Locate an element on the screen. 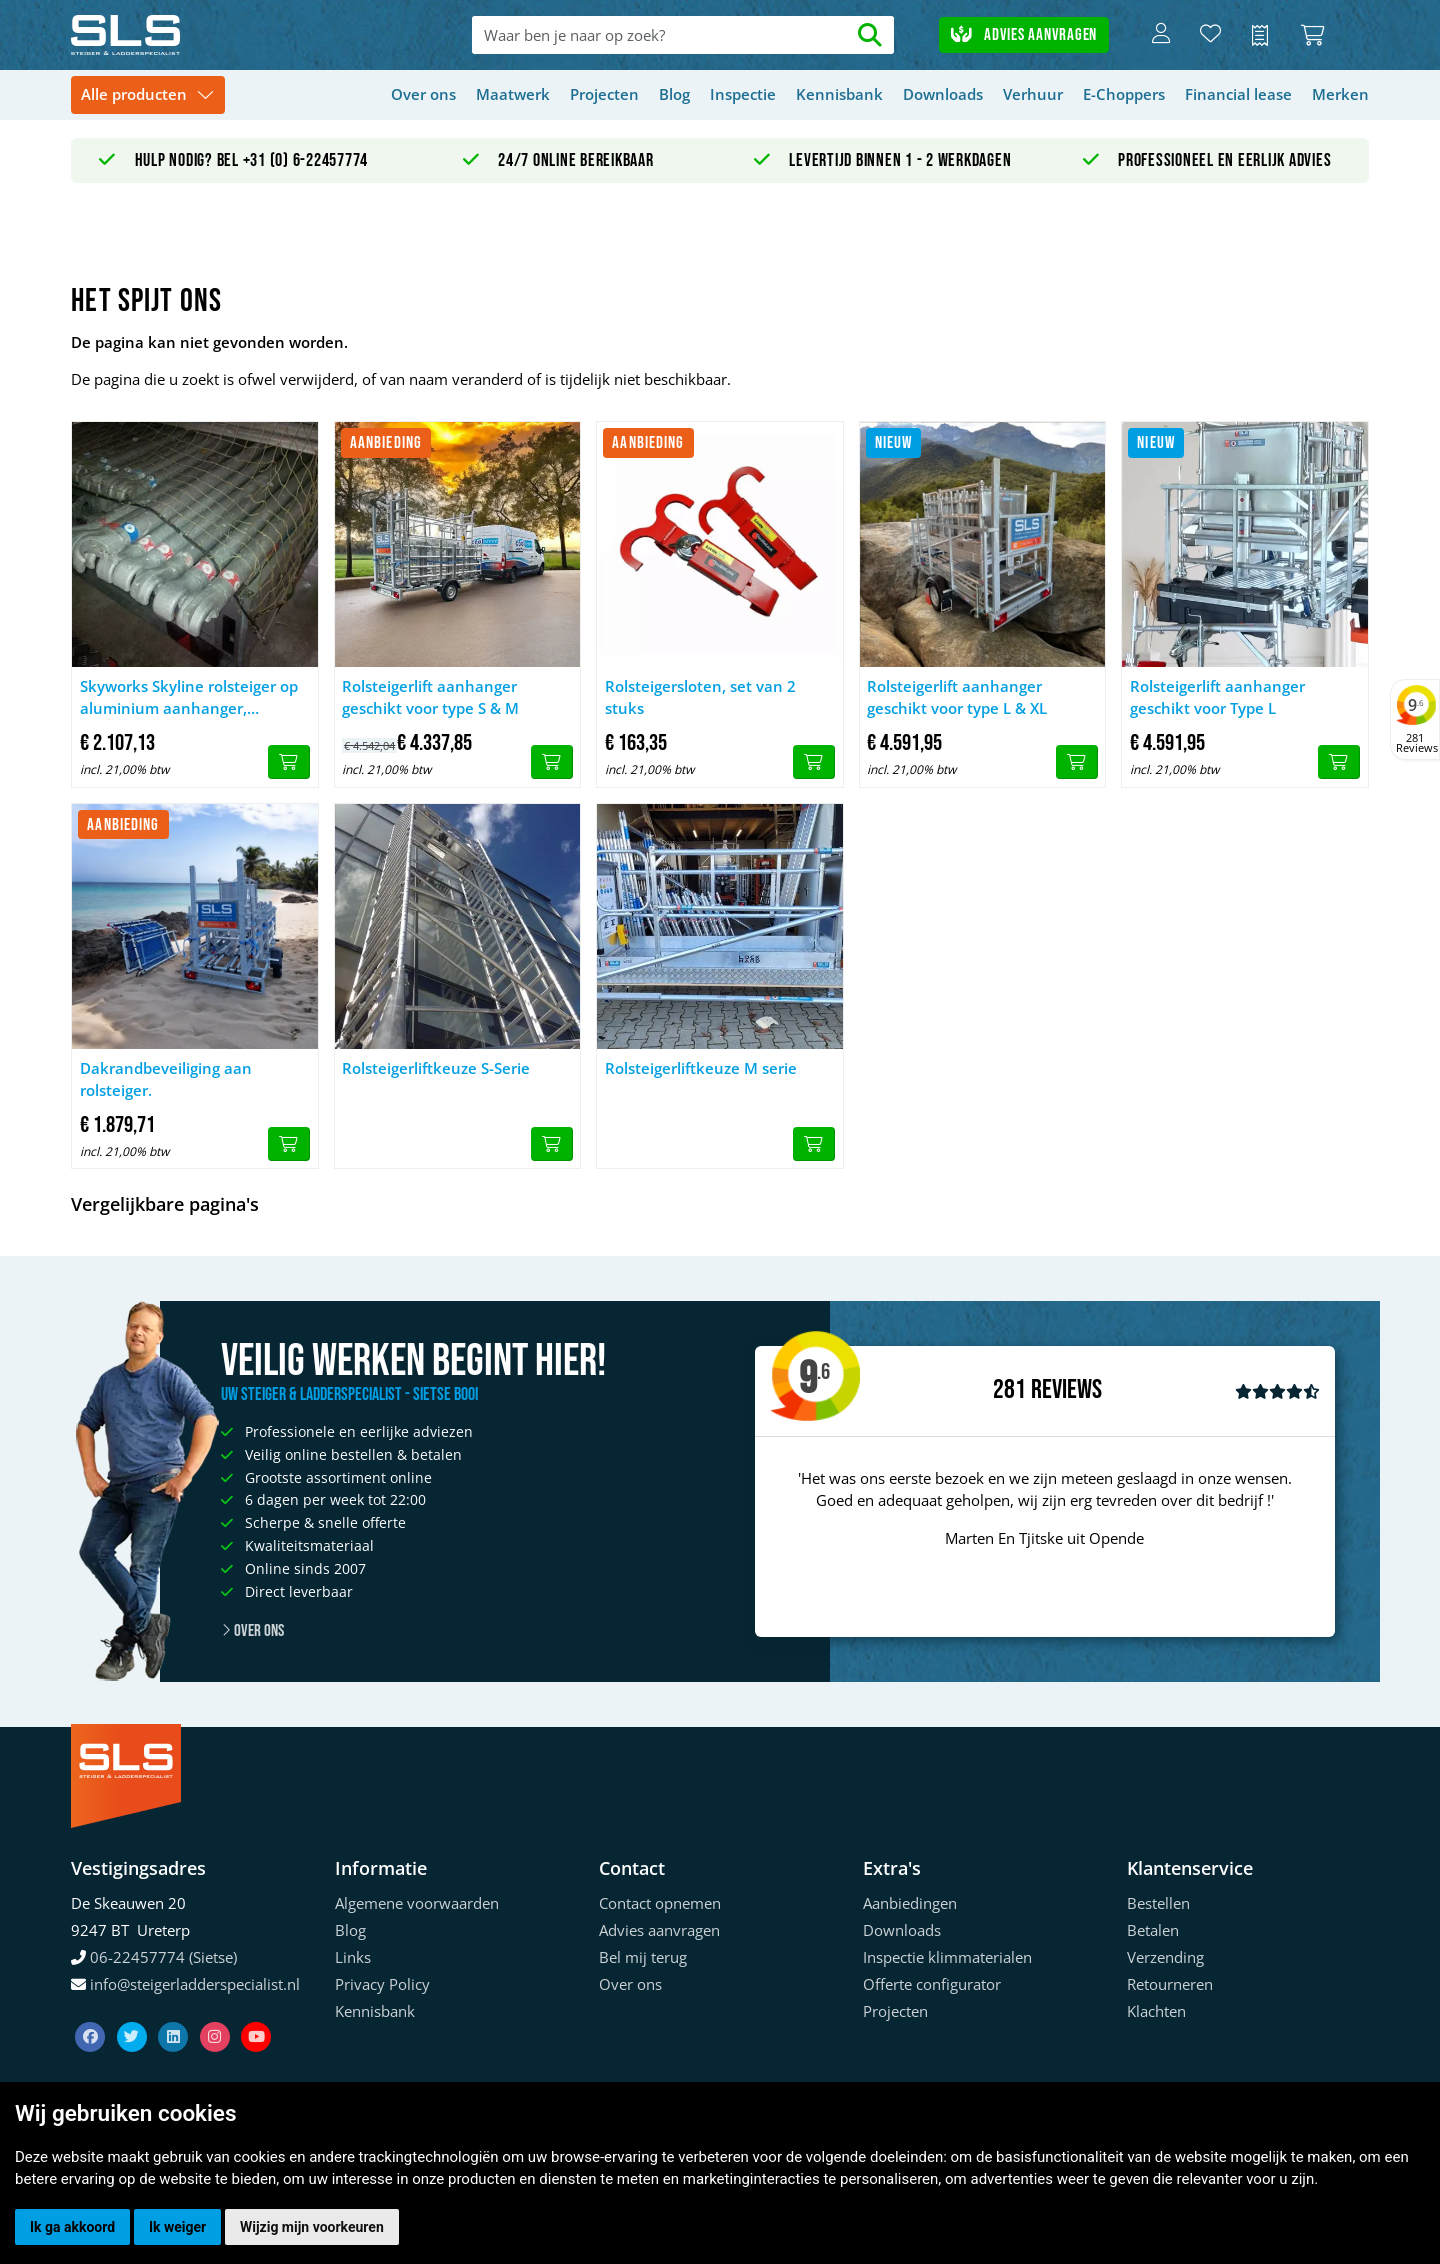 The height and width of the screenshot is (2264, 1440). Aanbiedingen is located at coordinates (910, 1903).